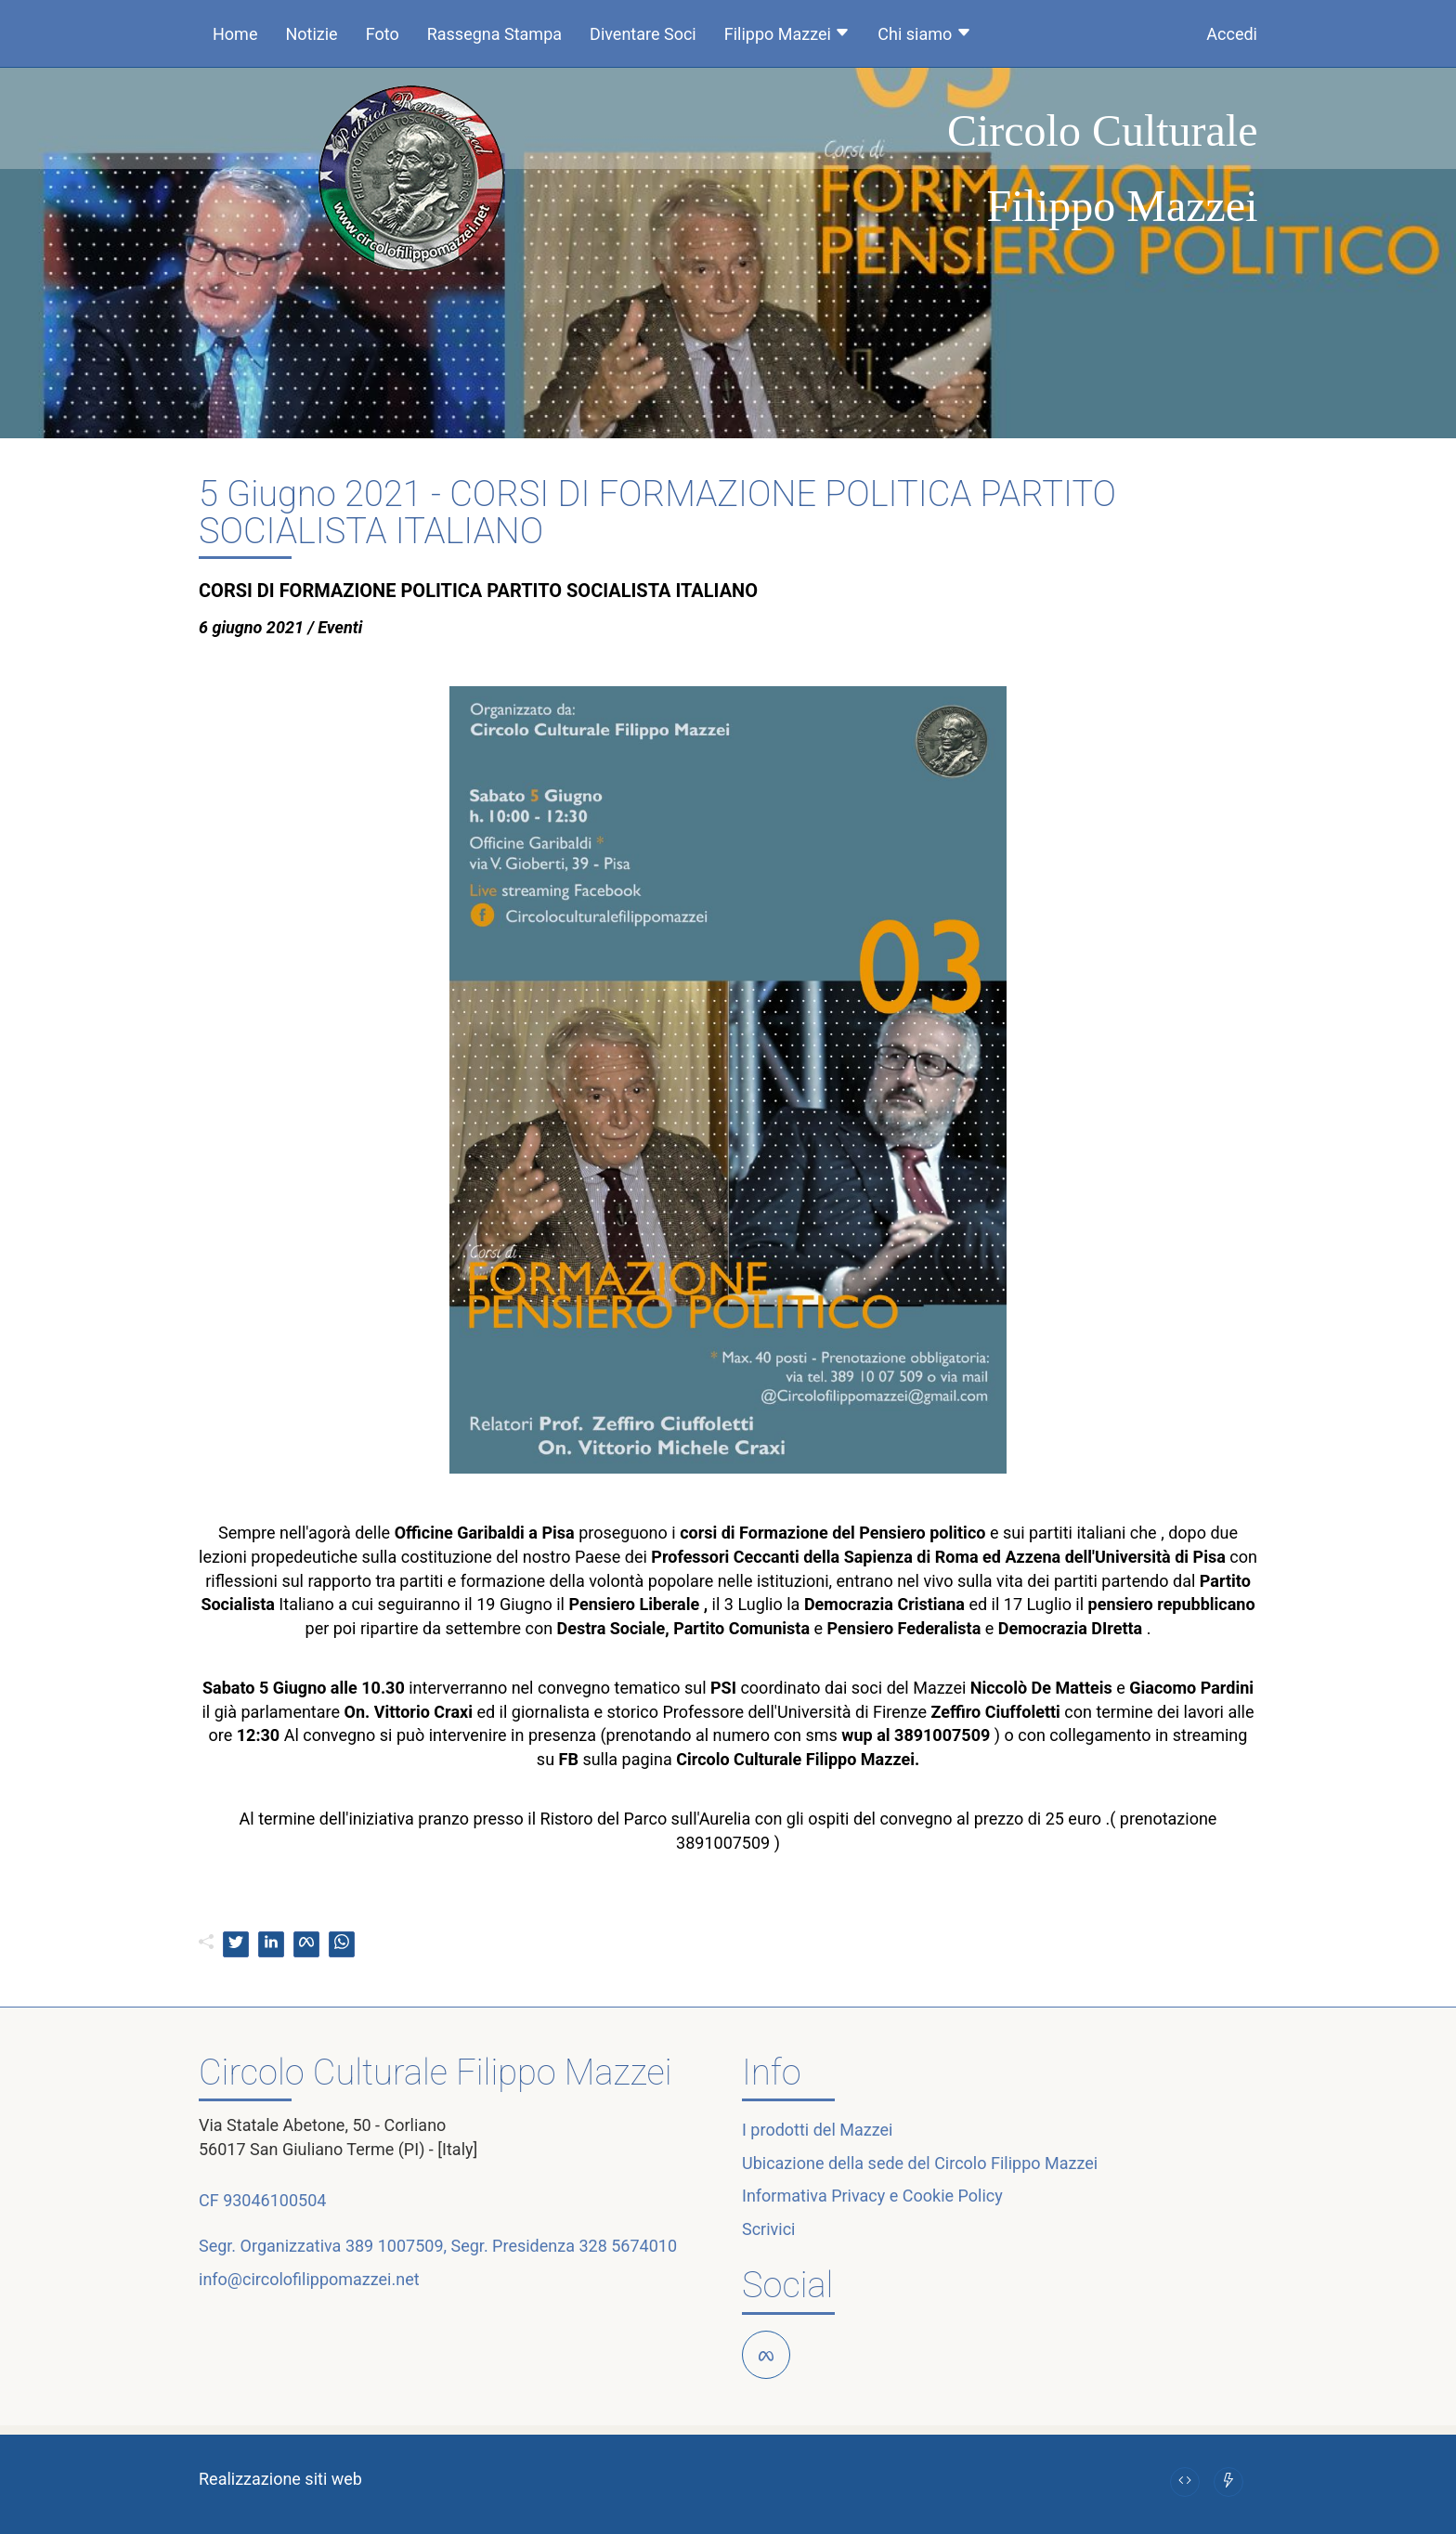 Image resolution: width=1456 pixels, height=2534 pixels. What do you see at coordinates (309, 2279) in the screenshot?
I see `info@circolofilippomazzei.net` at bounding box center [309, 2279].